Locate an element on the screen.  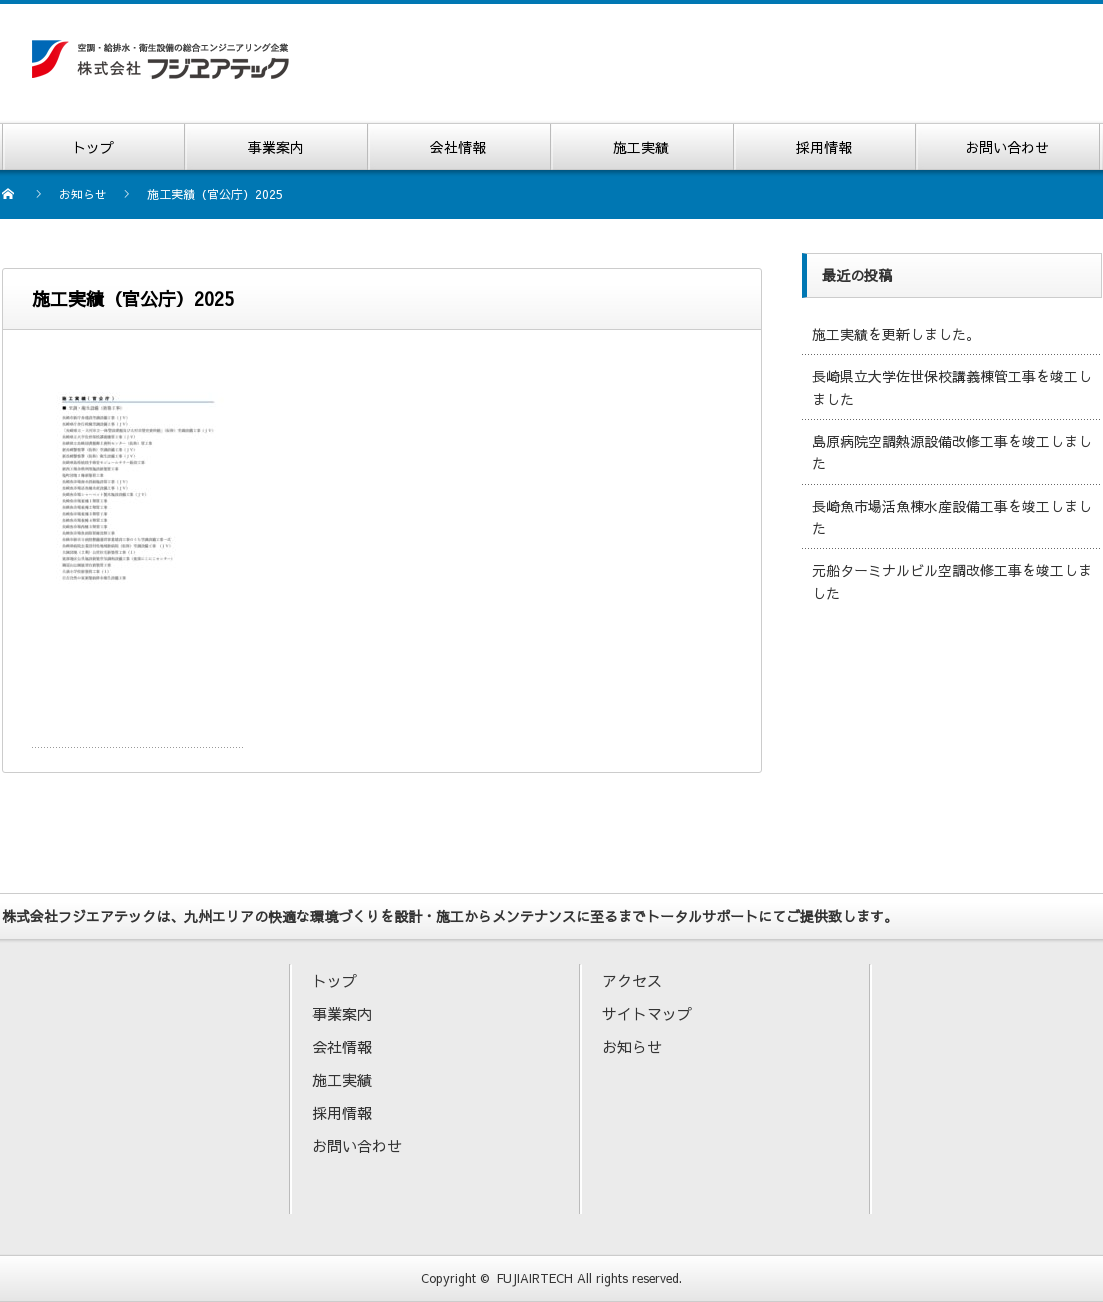
施工実績を更新しました。 is located at coordinates (896, 334).